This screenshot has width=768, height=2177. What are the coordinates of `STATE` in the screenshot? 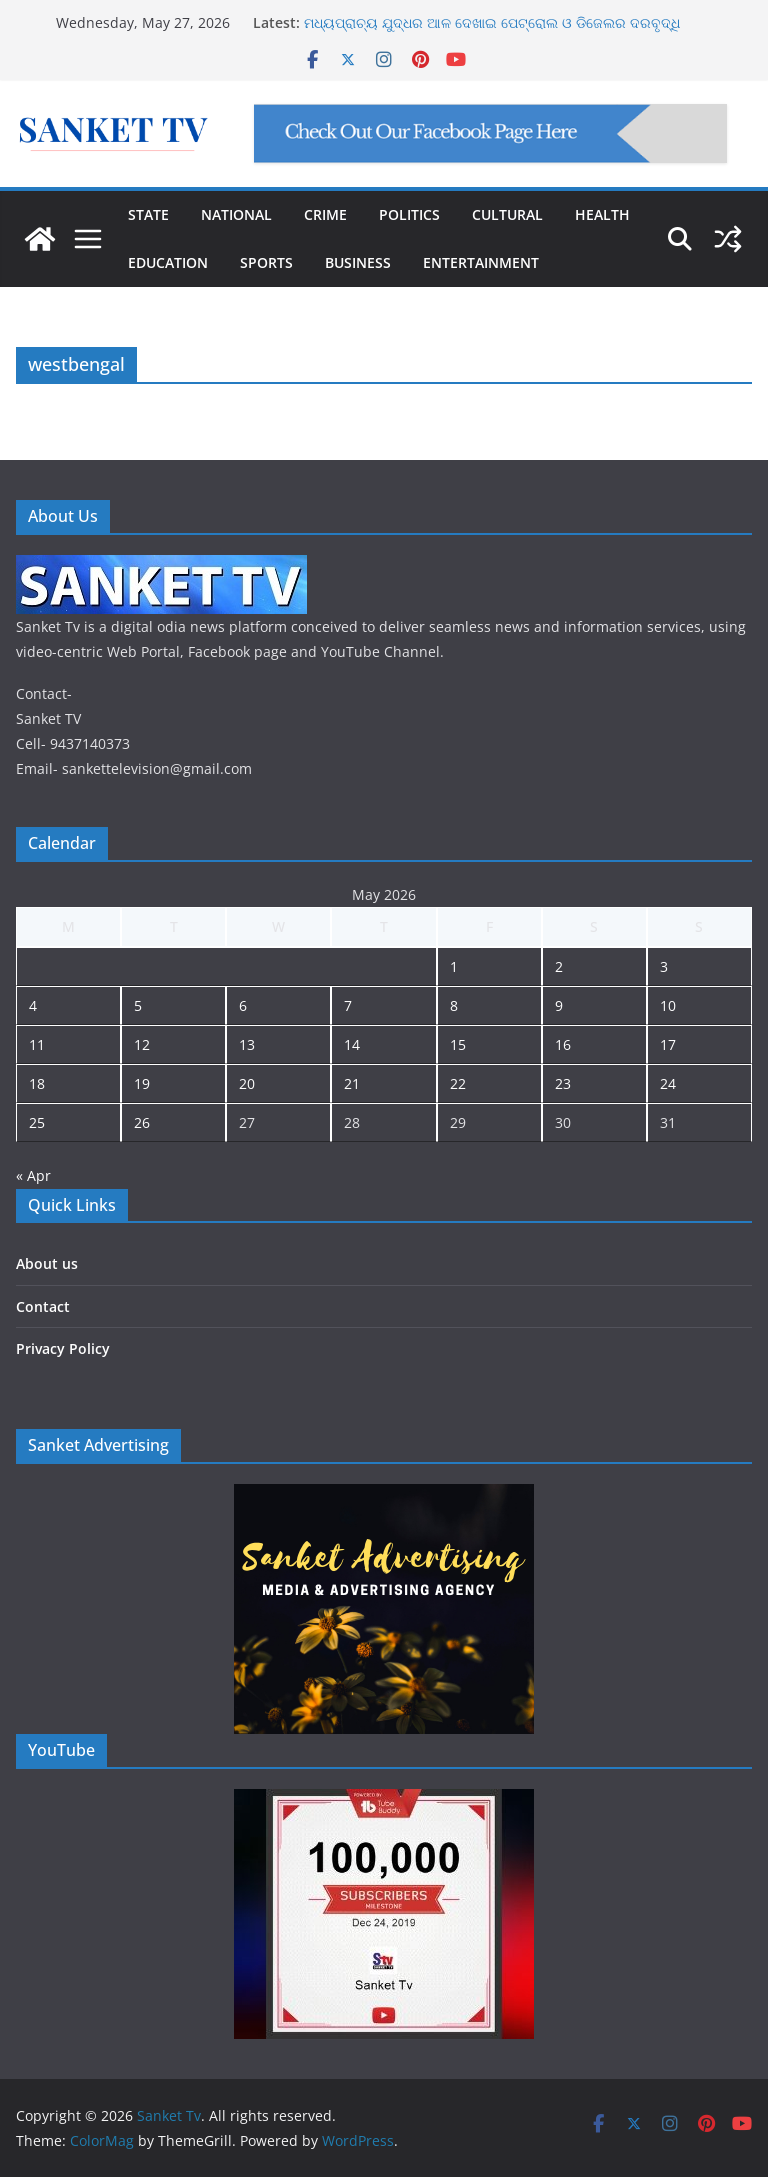 It's located at (148, 214).